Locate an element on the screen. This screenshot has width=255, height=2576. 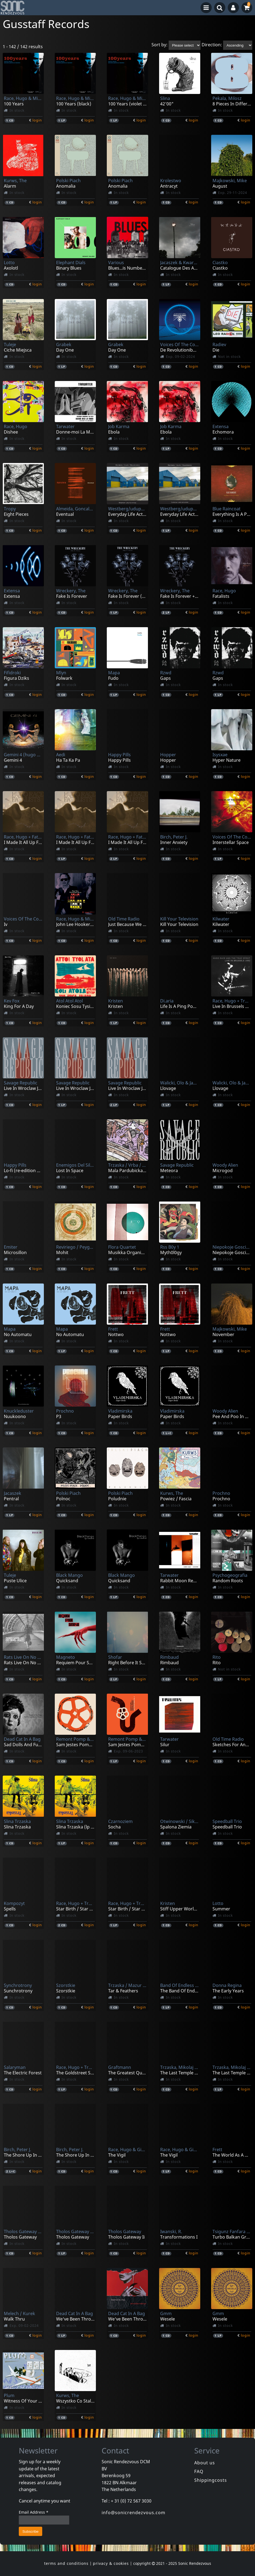
Email Address is located at coordinates (33, 2512).